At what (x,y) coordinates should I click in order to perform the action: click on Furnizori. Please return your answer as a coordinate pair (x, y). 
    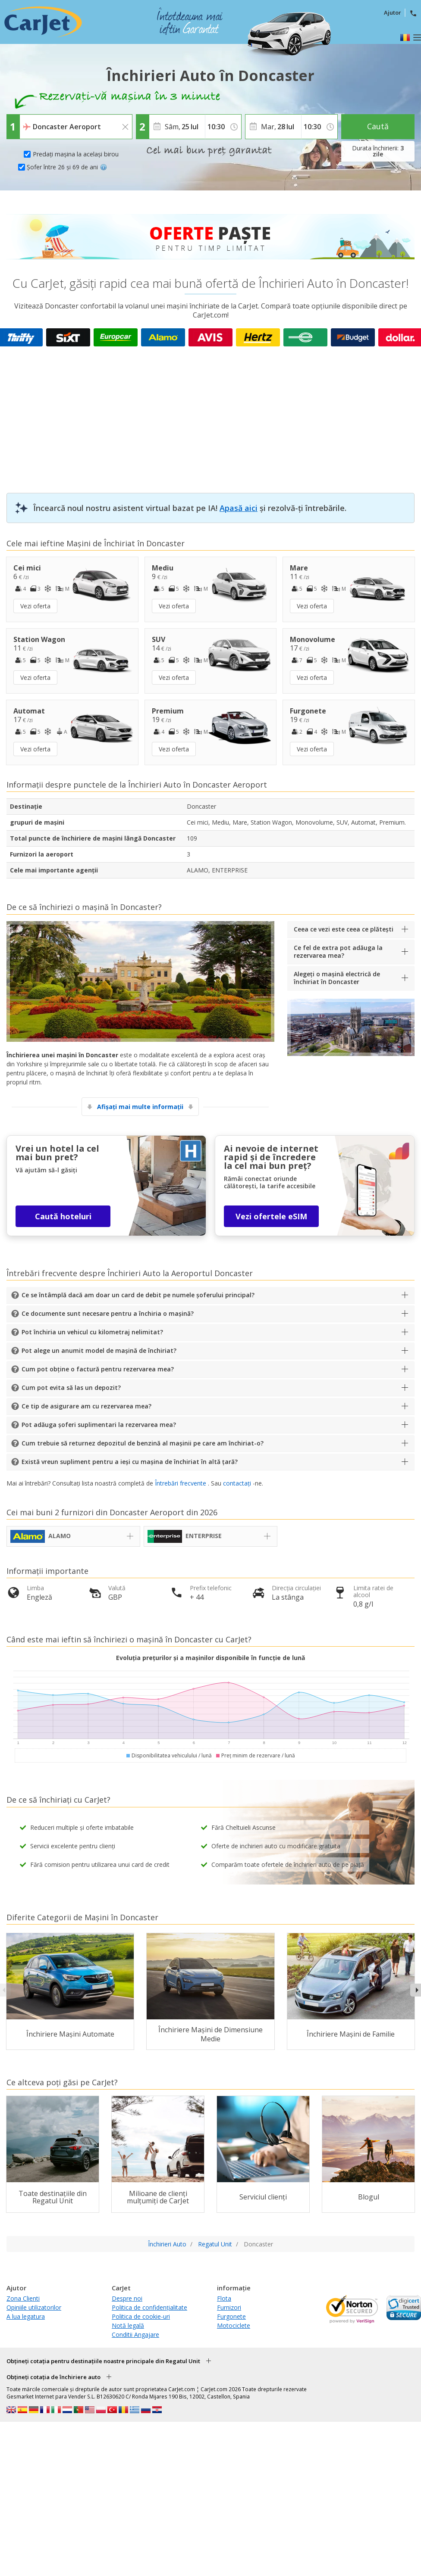
    Looking at the image, I should click on (229, 2307).